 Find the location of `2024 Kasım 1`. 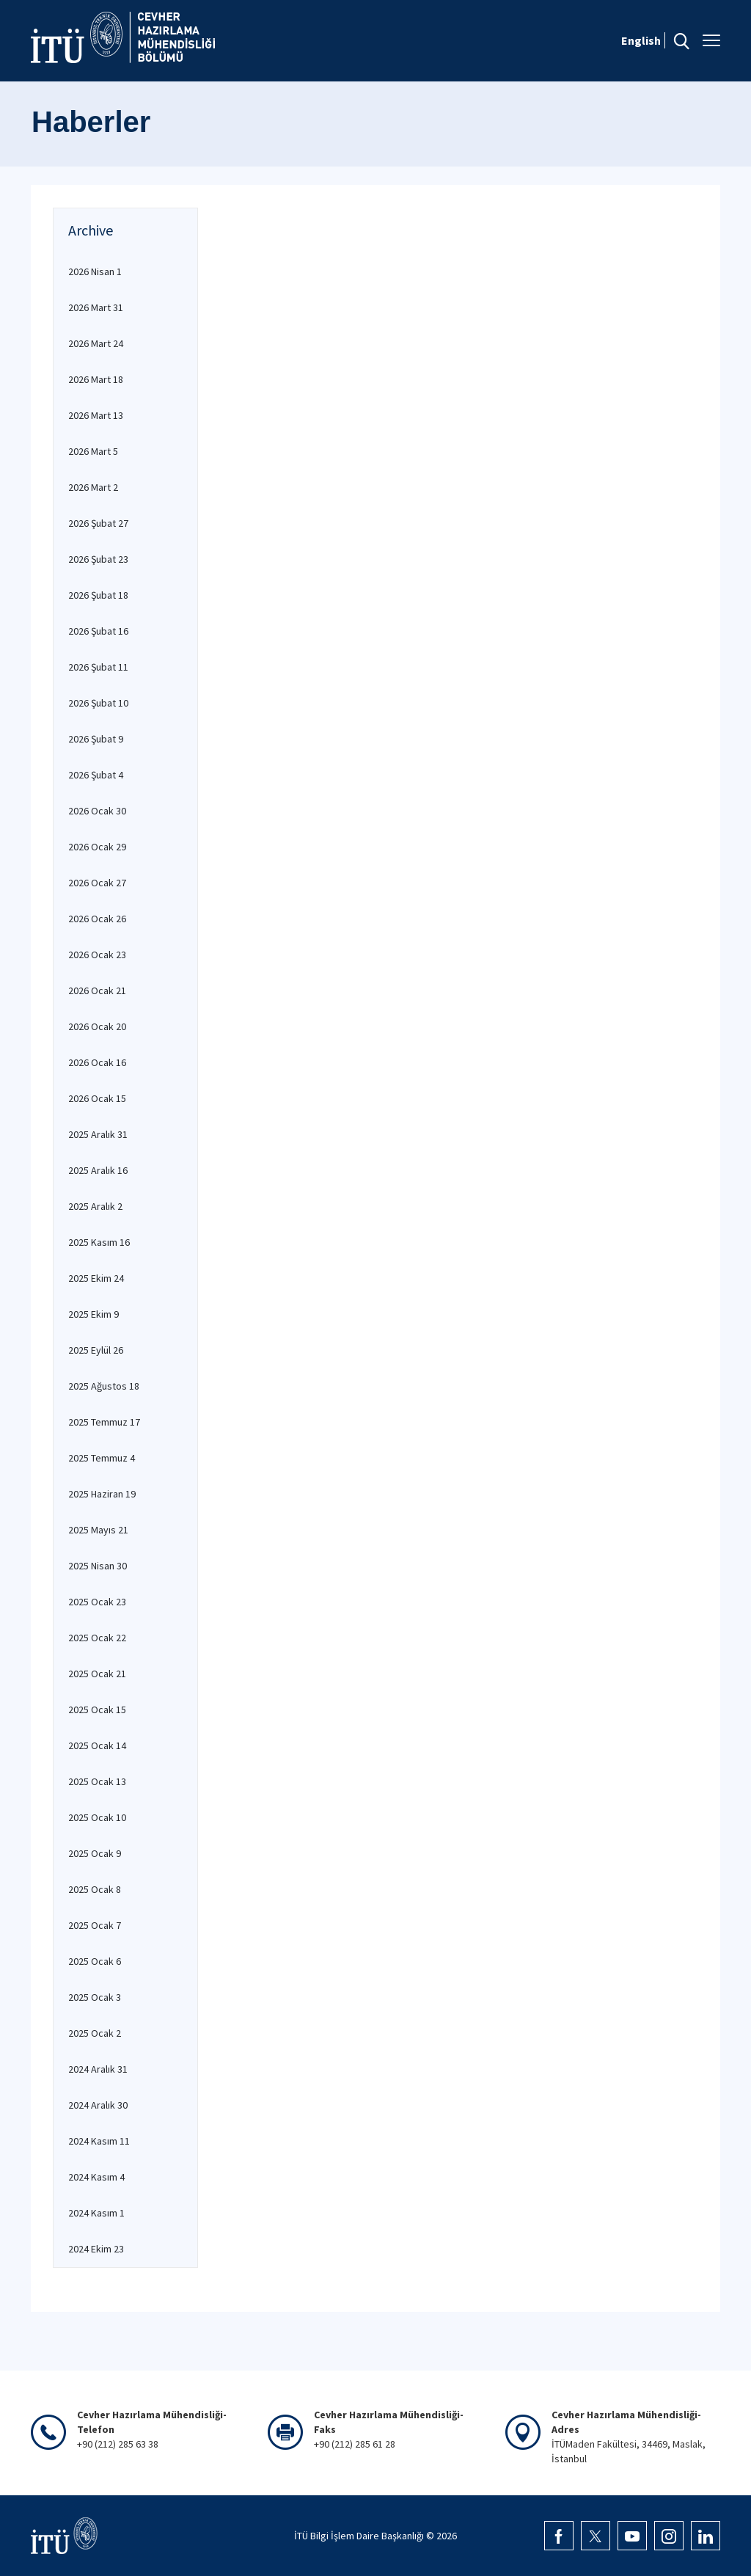

2024 Kasım 1 is located at coordinates (96, 2212).